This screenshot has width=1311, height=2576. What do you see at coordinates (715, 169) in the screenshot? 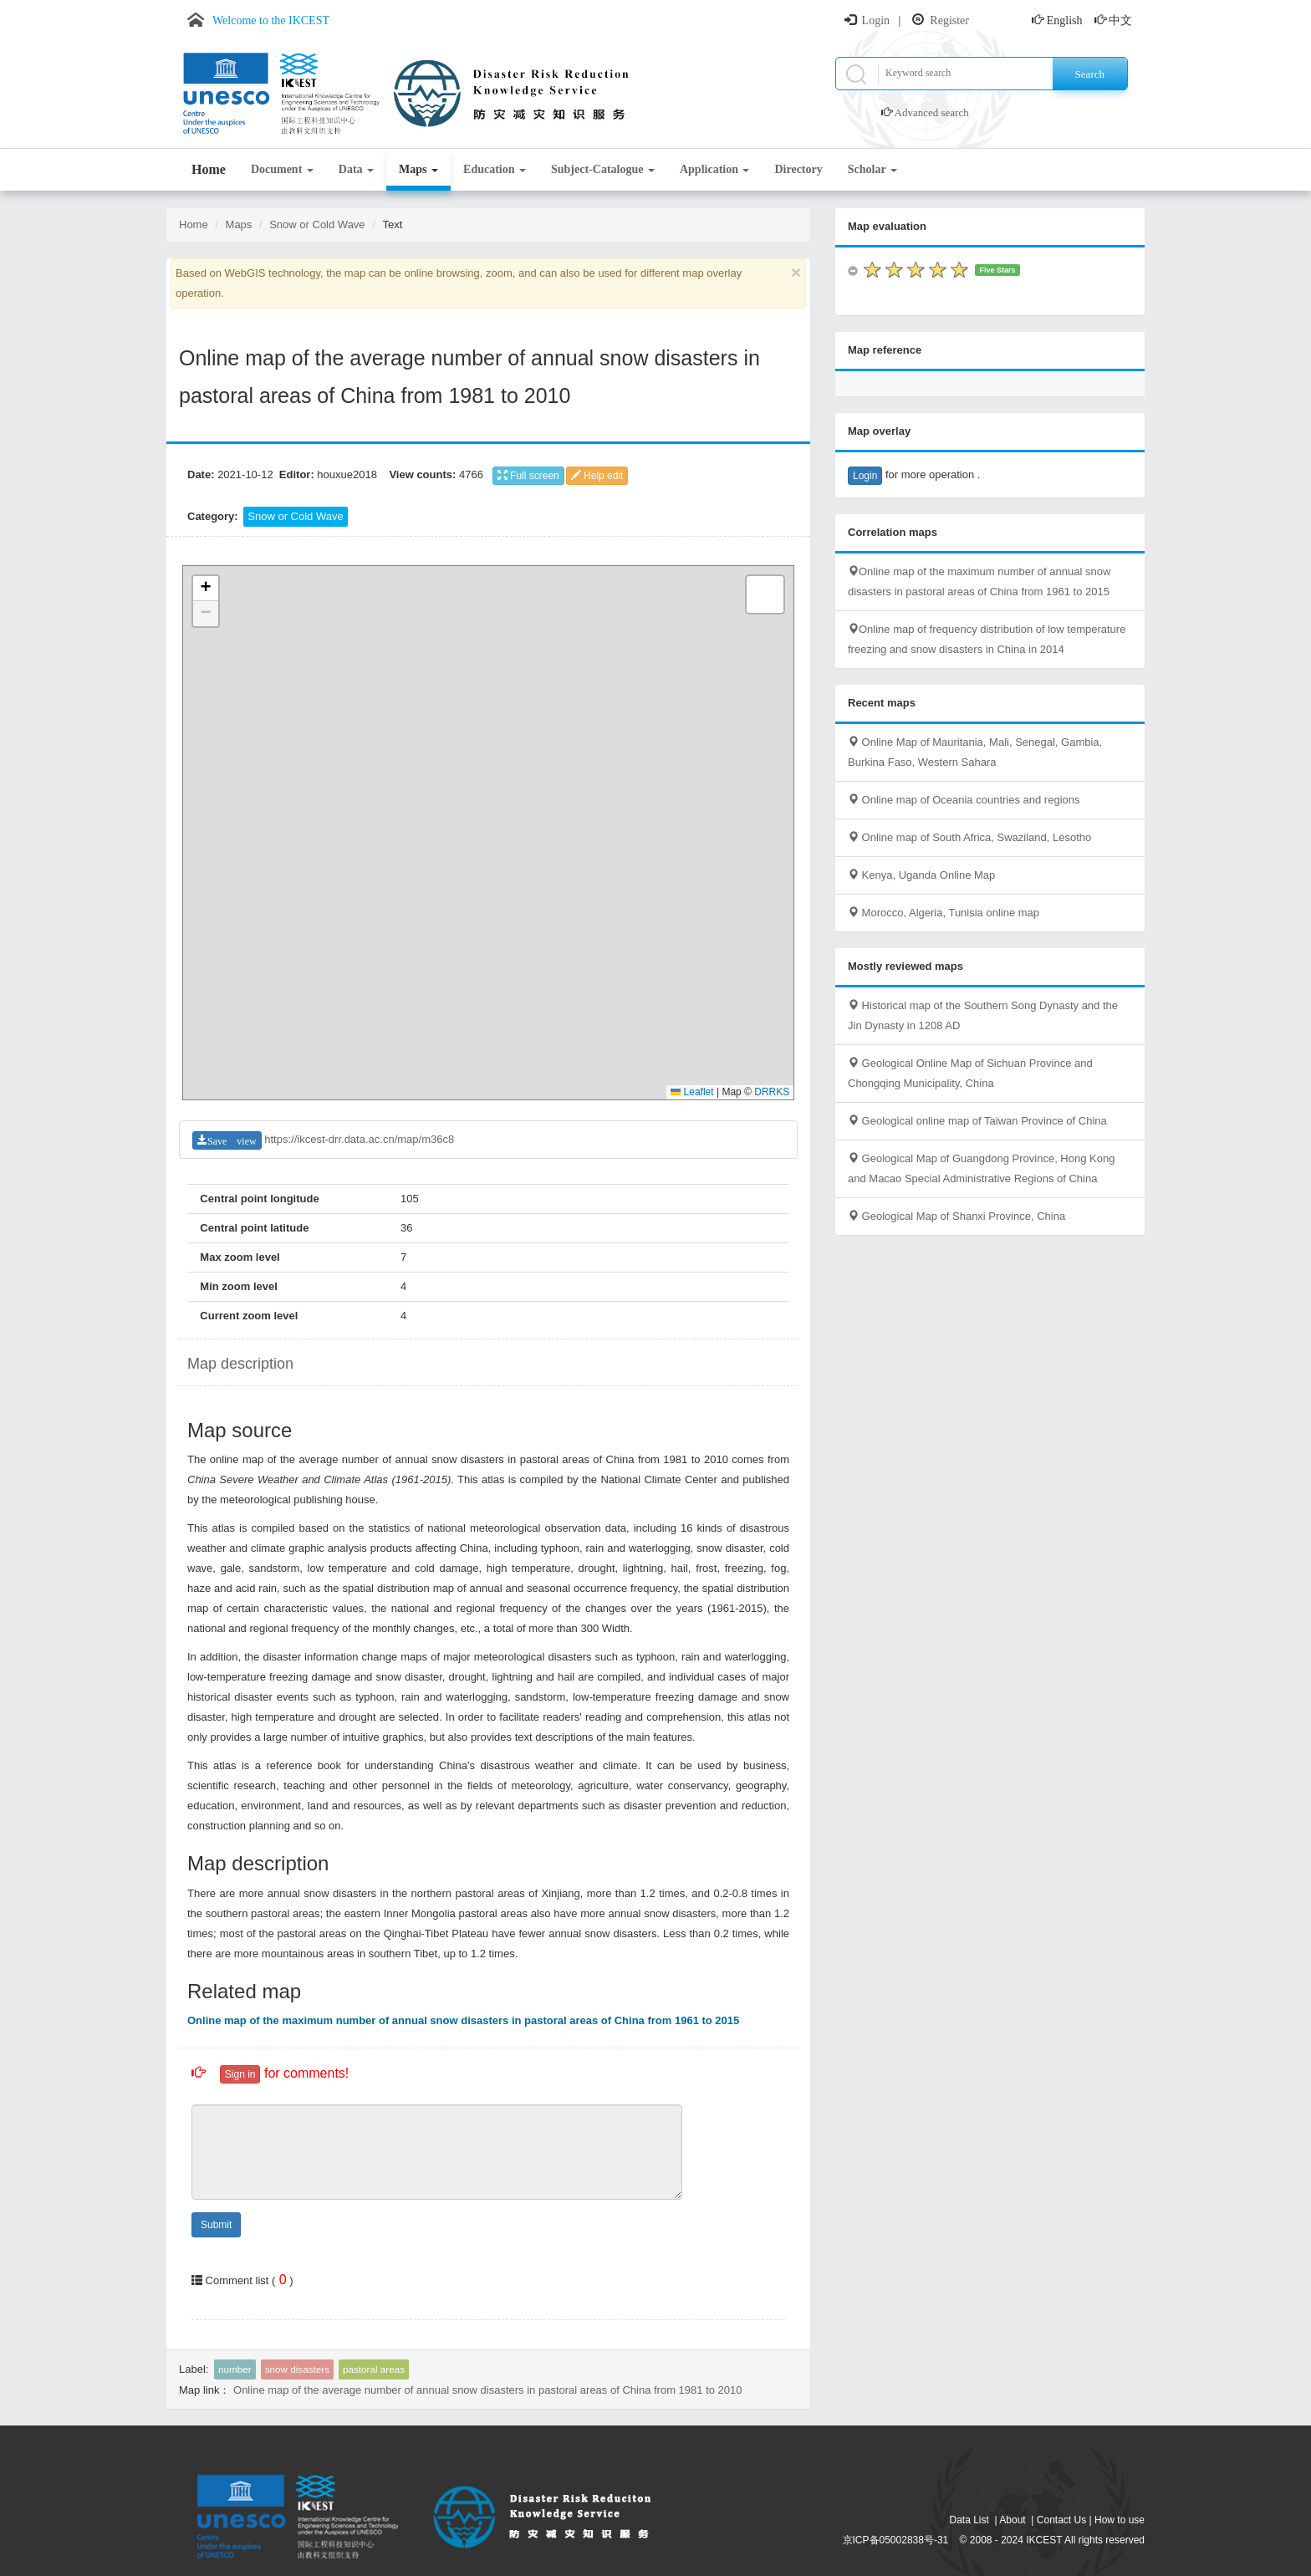
I see `Application` at bounding box center [715, 169].